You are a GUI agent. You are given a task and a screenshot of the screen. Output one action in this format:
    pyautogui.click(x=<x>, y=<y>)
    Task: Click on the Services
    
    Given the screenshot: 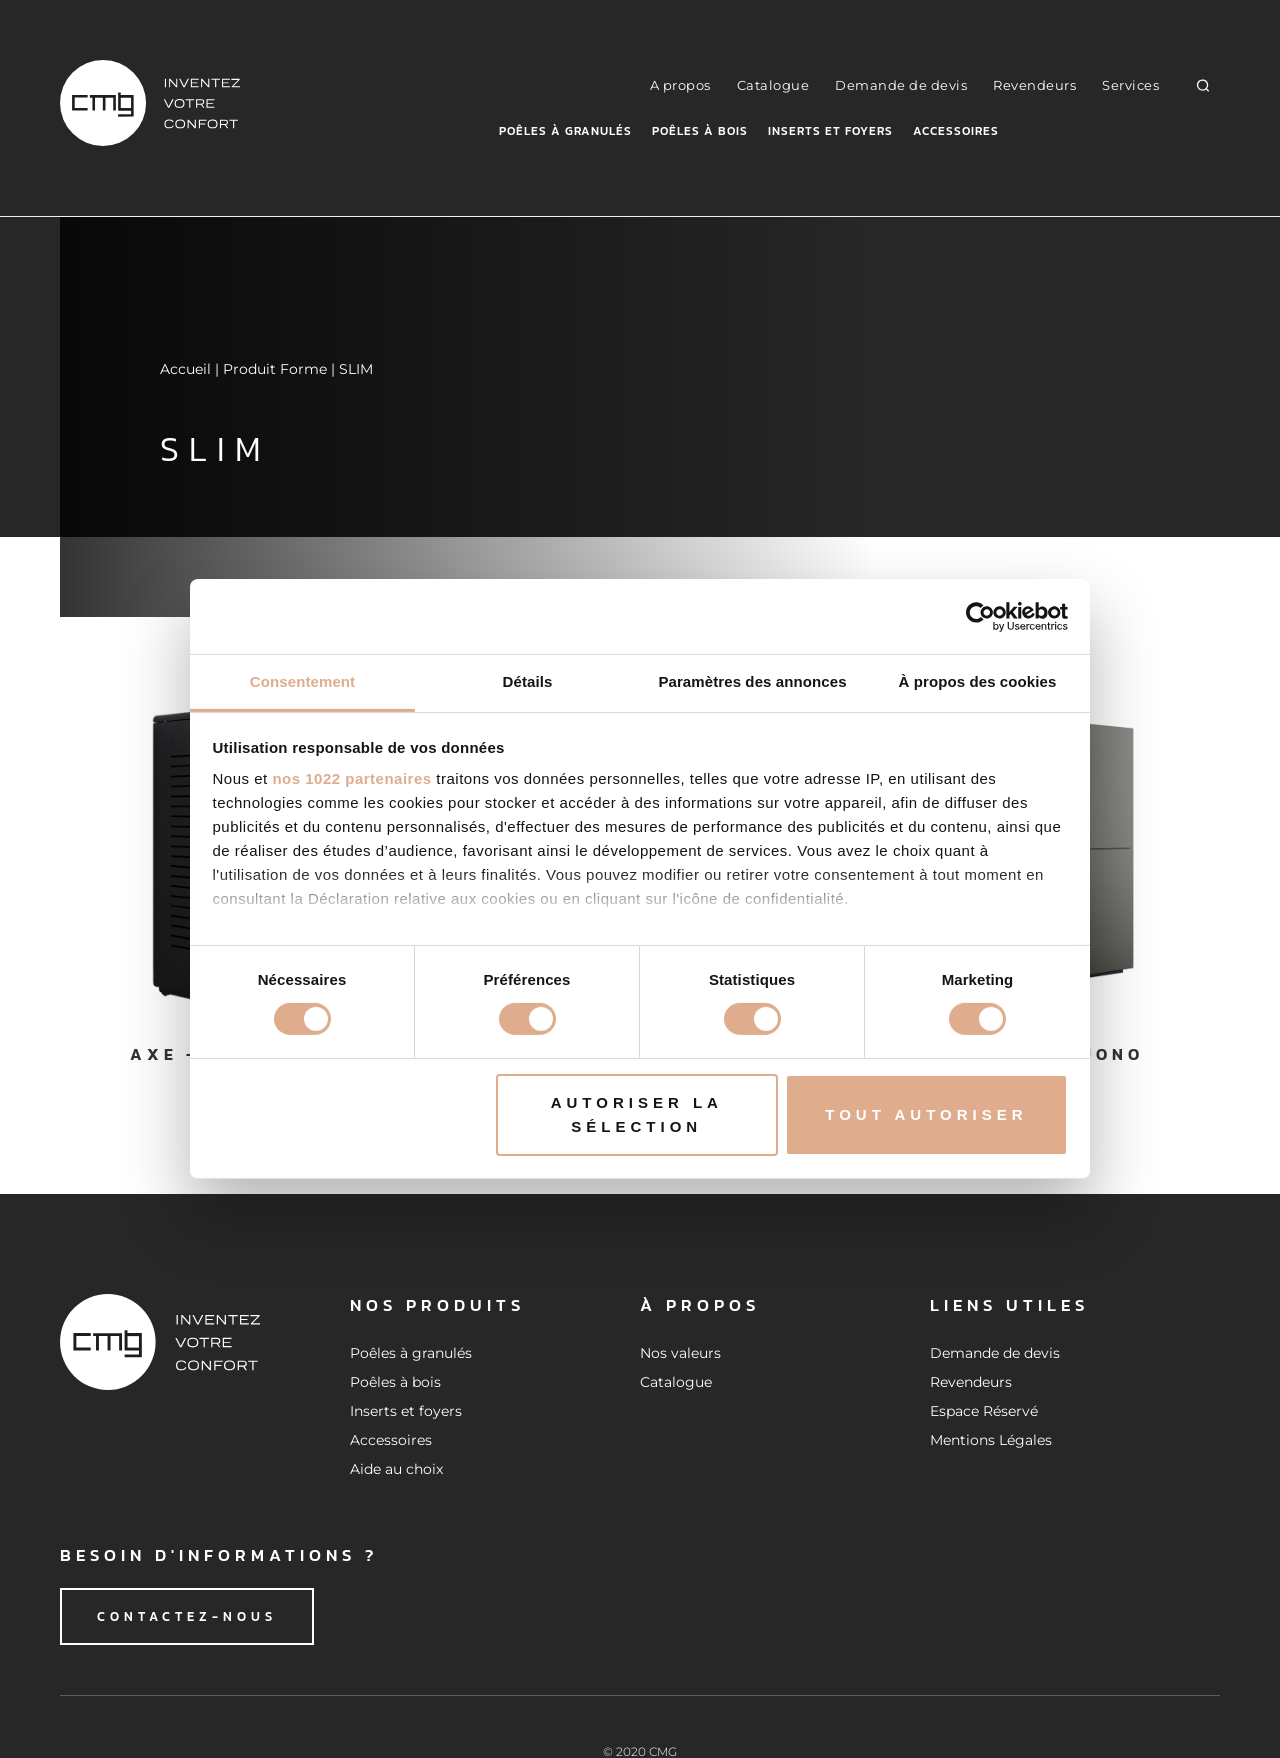 What is the action you would take?
    pyautogui.click(x=1130, y=85)
    